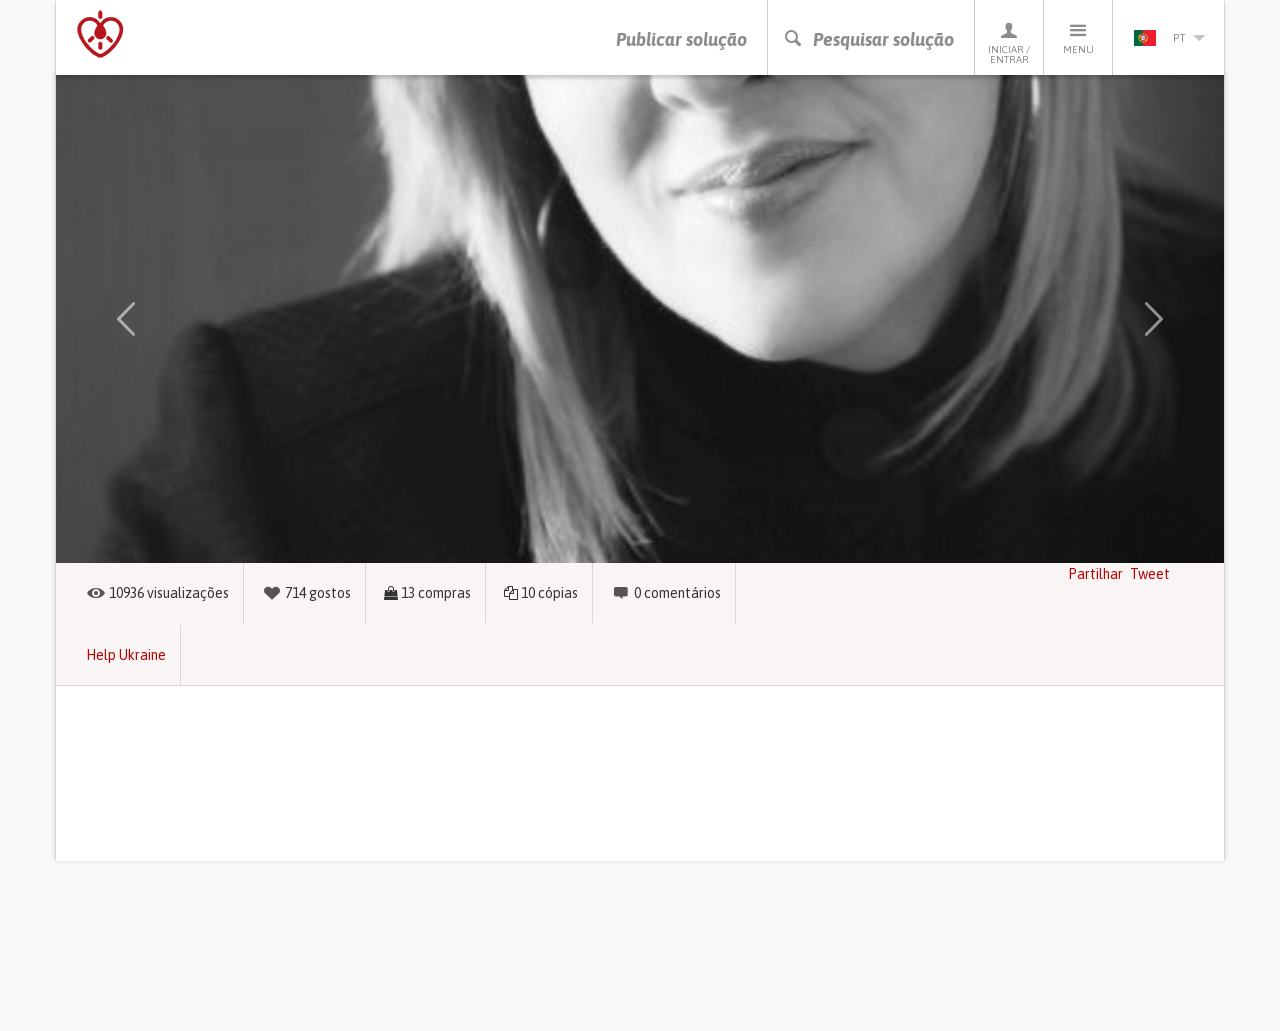 The width and height of the screenshot is (1280, 1031). I want to click on pt, so click(1169, 38).